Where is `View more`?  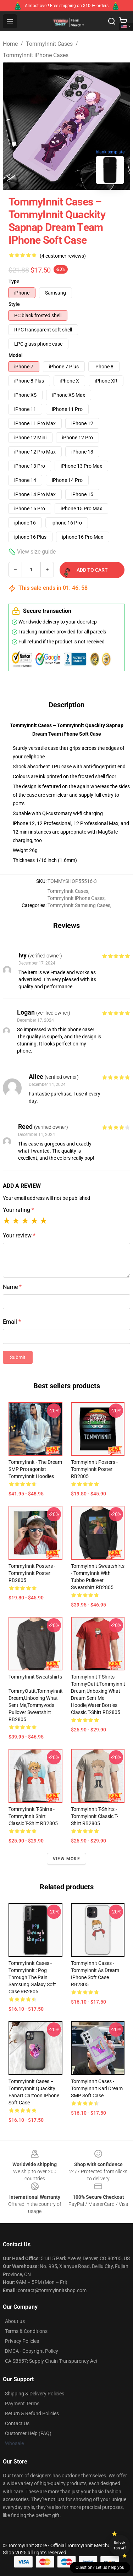
View more is located at coordinates (66, 1858).